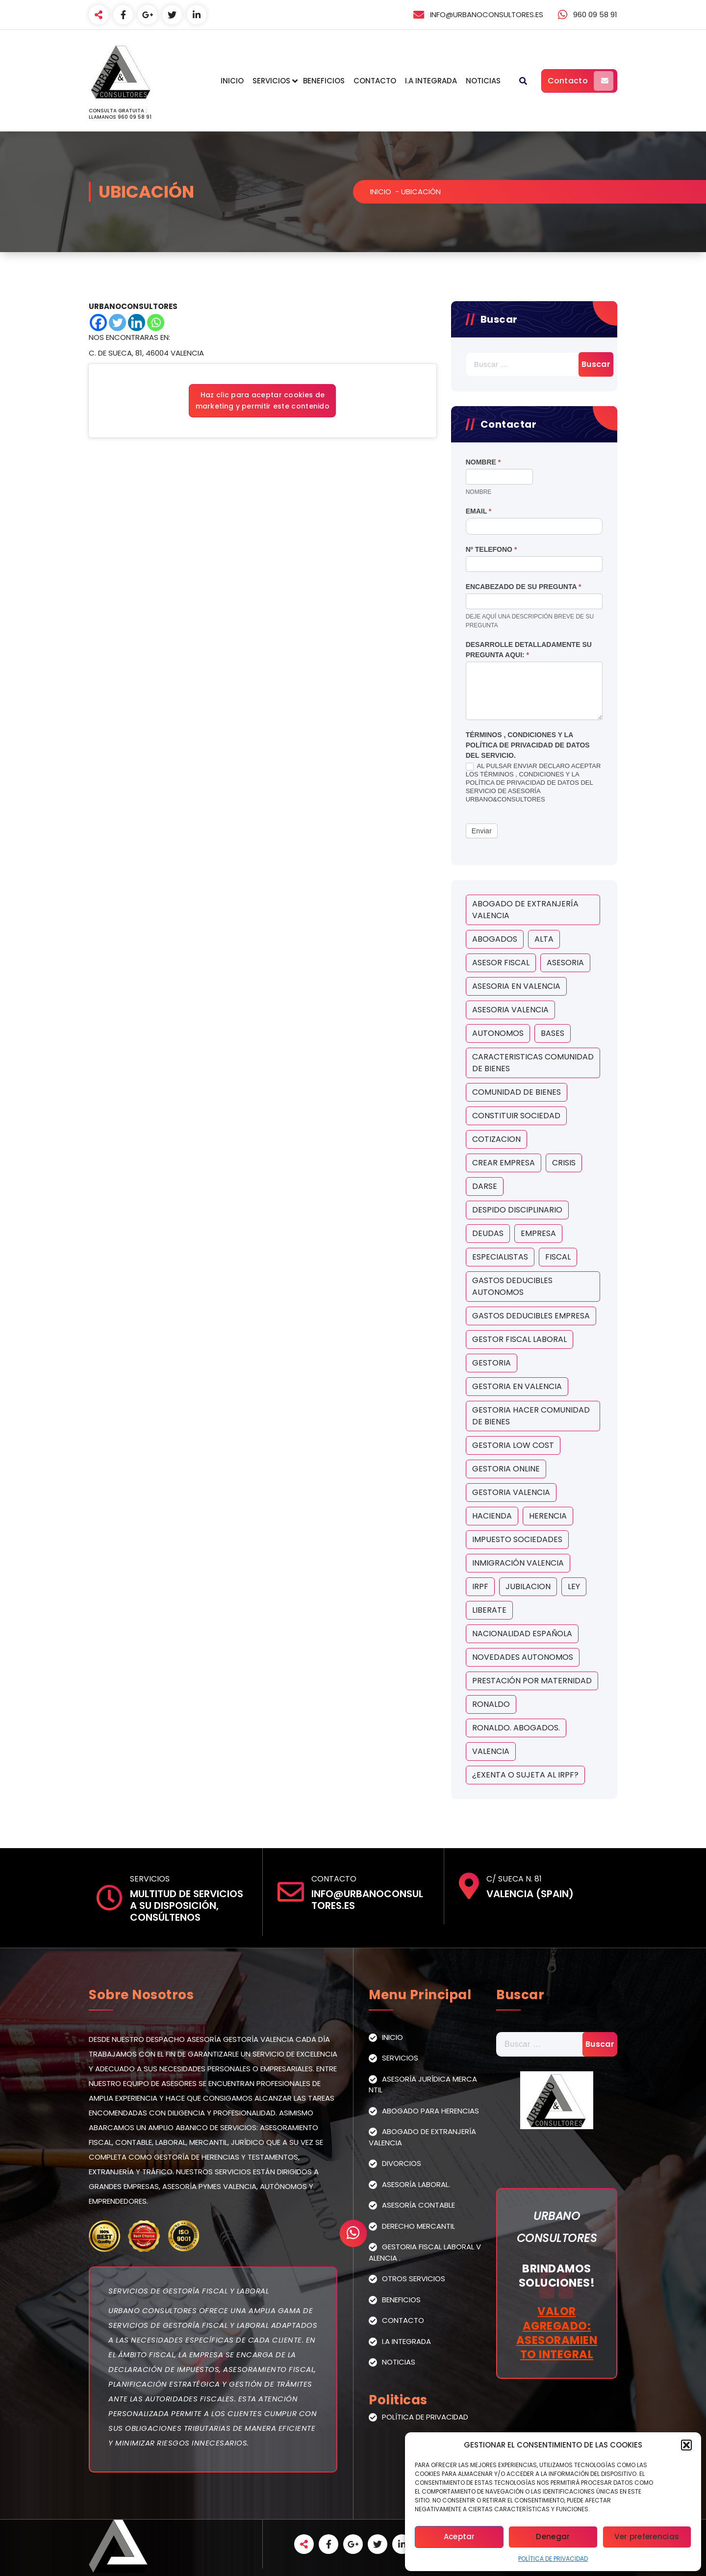  Describe the element at coordinates (553, 2558) in the screenshot. I see `Política de Privacidad` at that location.